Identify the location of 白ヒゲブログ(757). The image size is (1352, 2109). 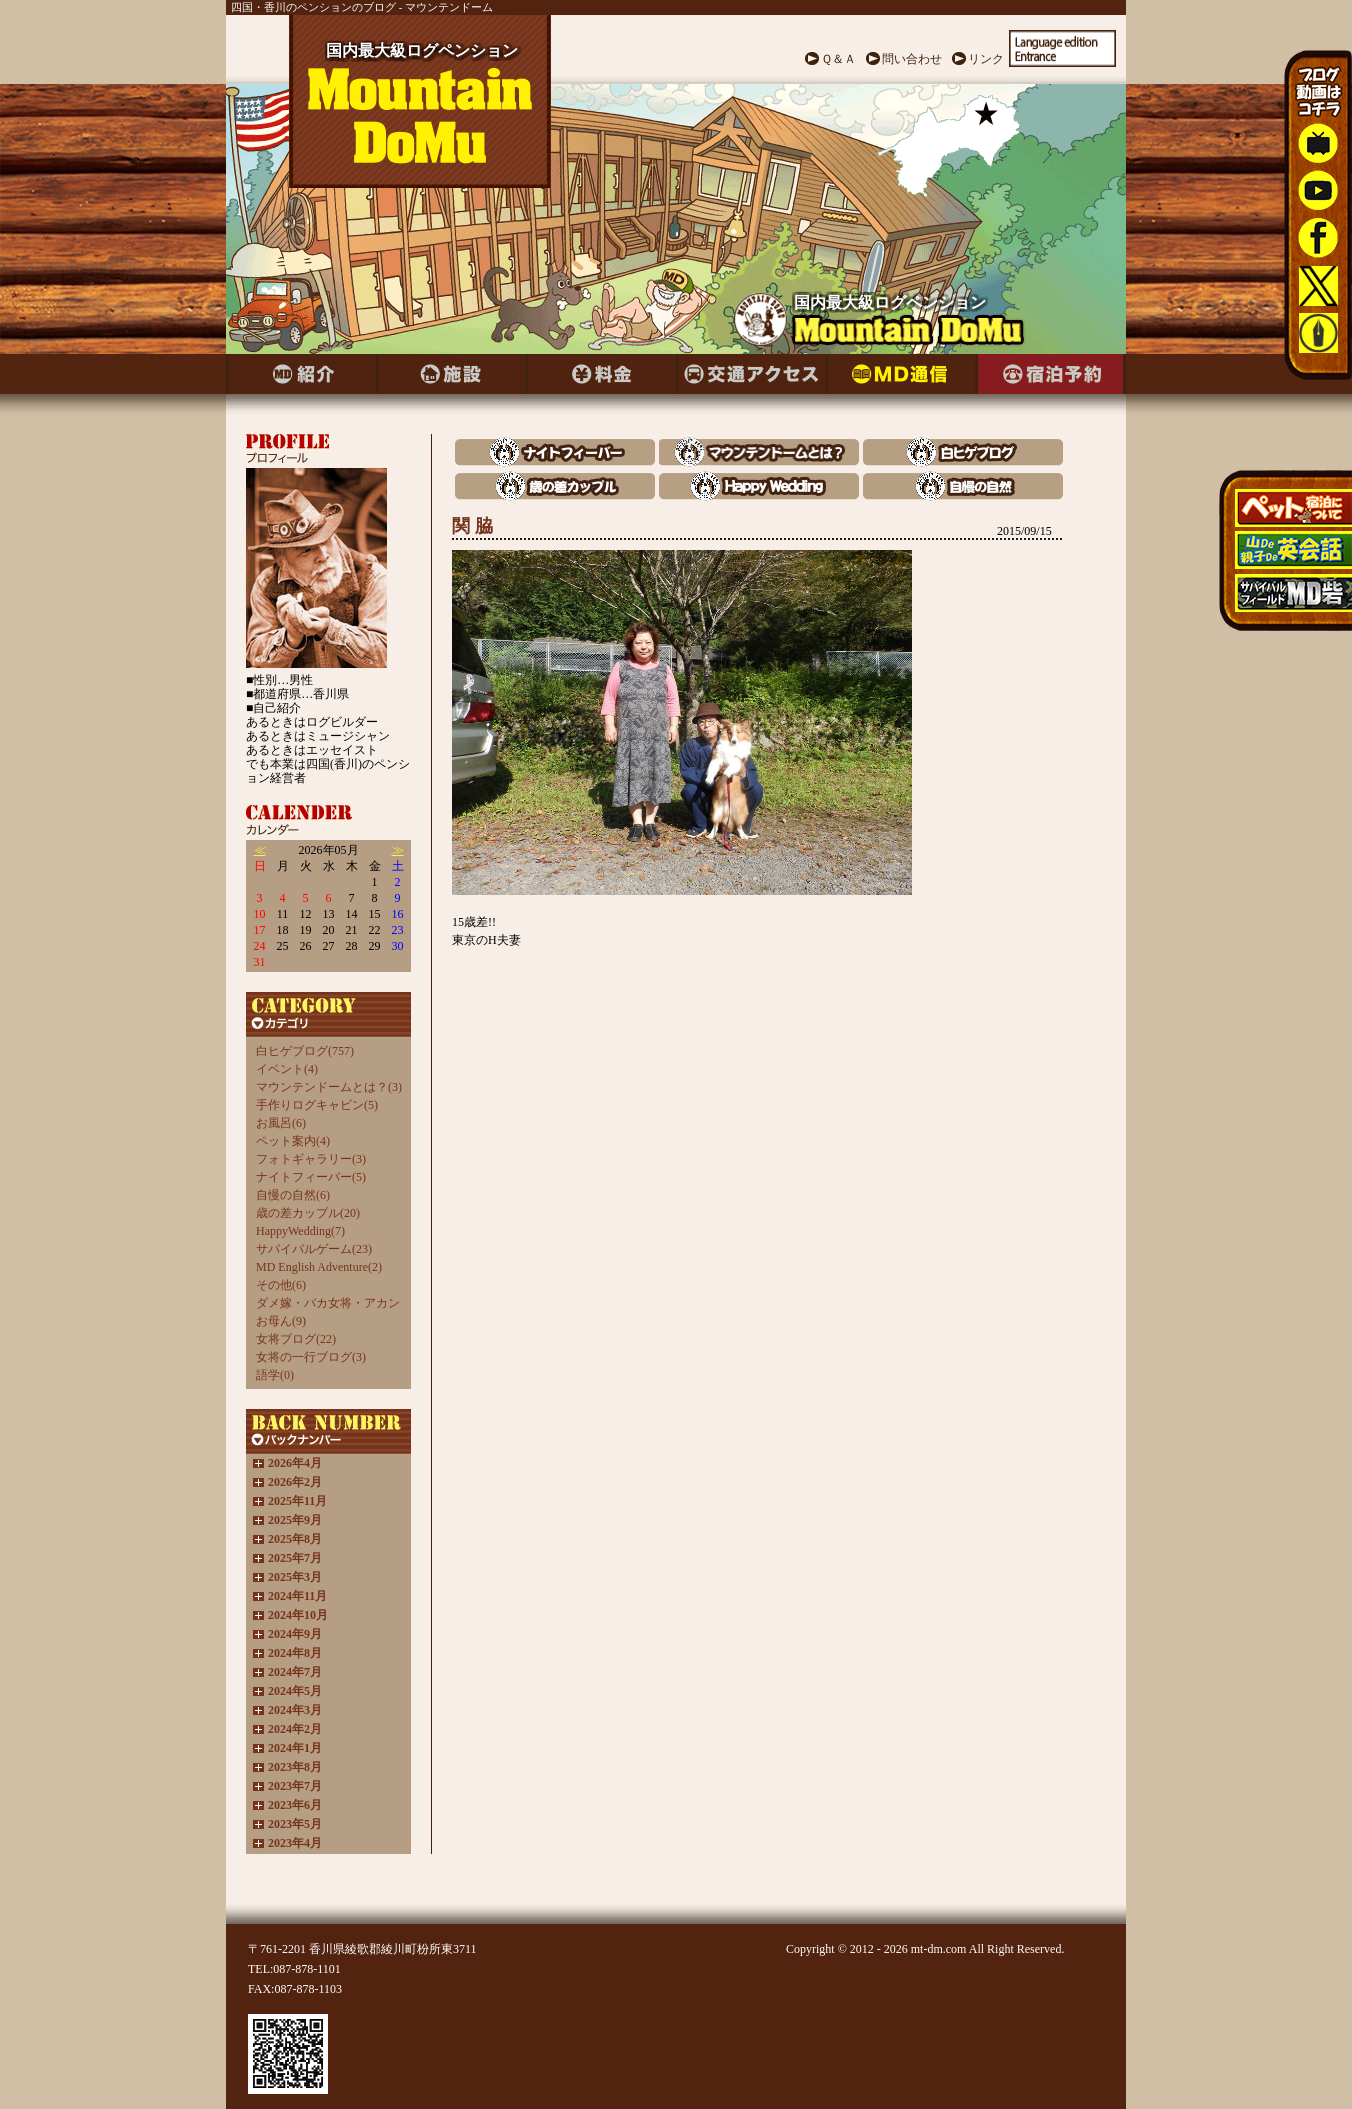
(305, 1051).